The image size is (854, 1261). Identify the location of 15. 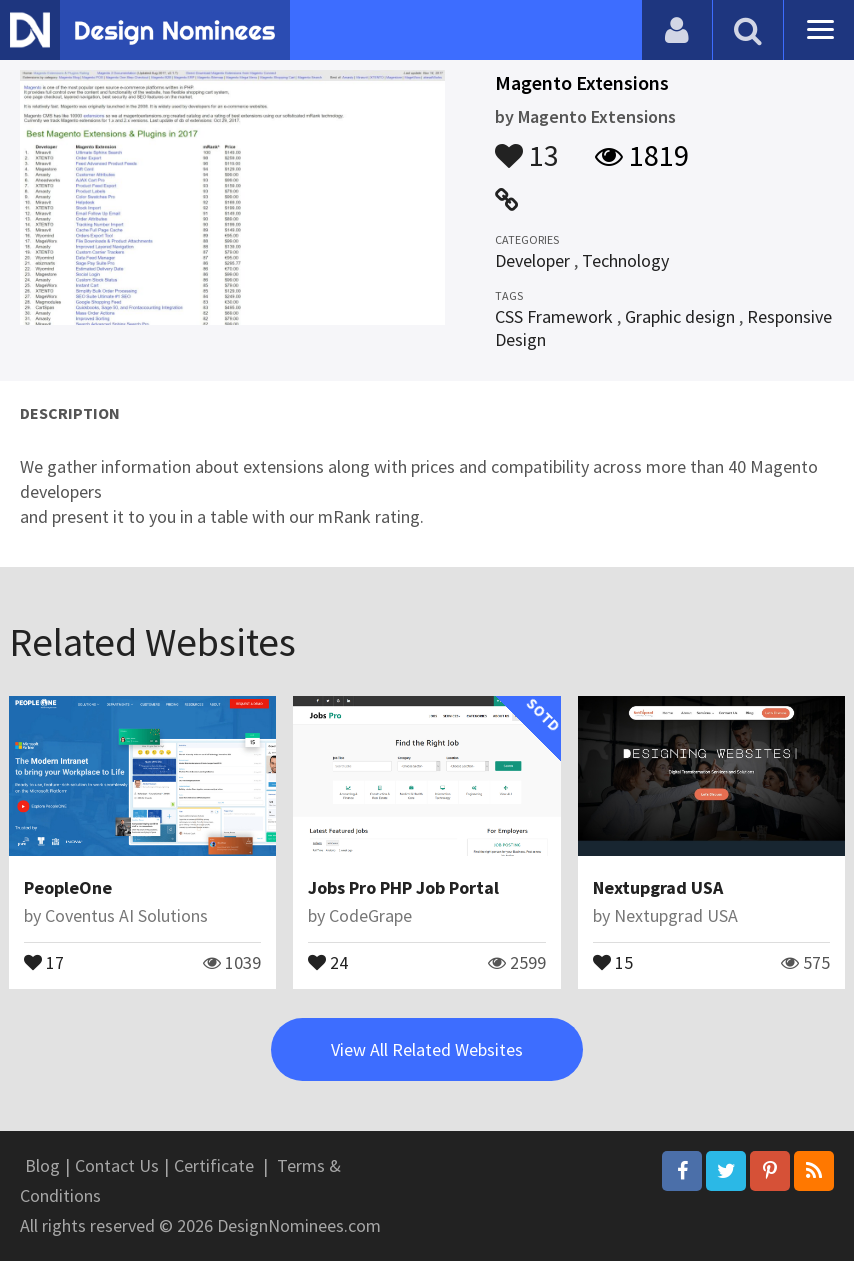
(613, 961).